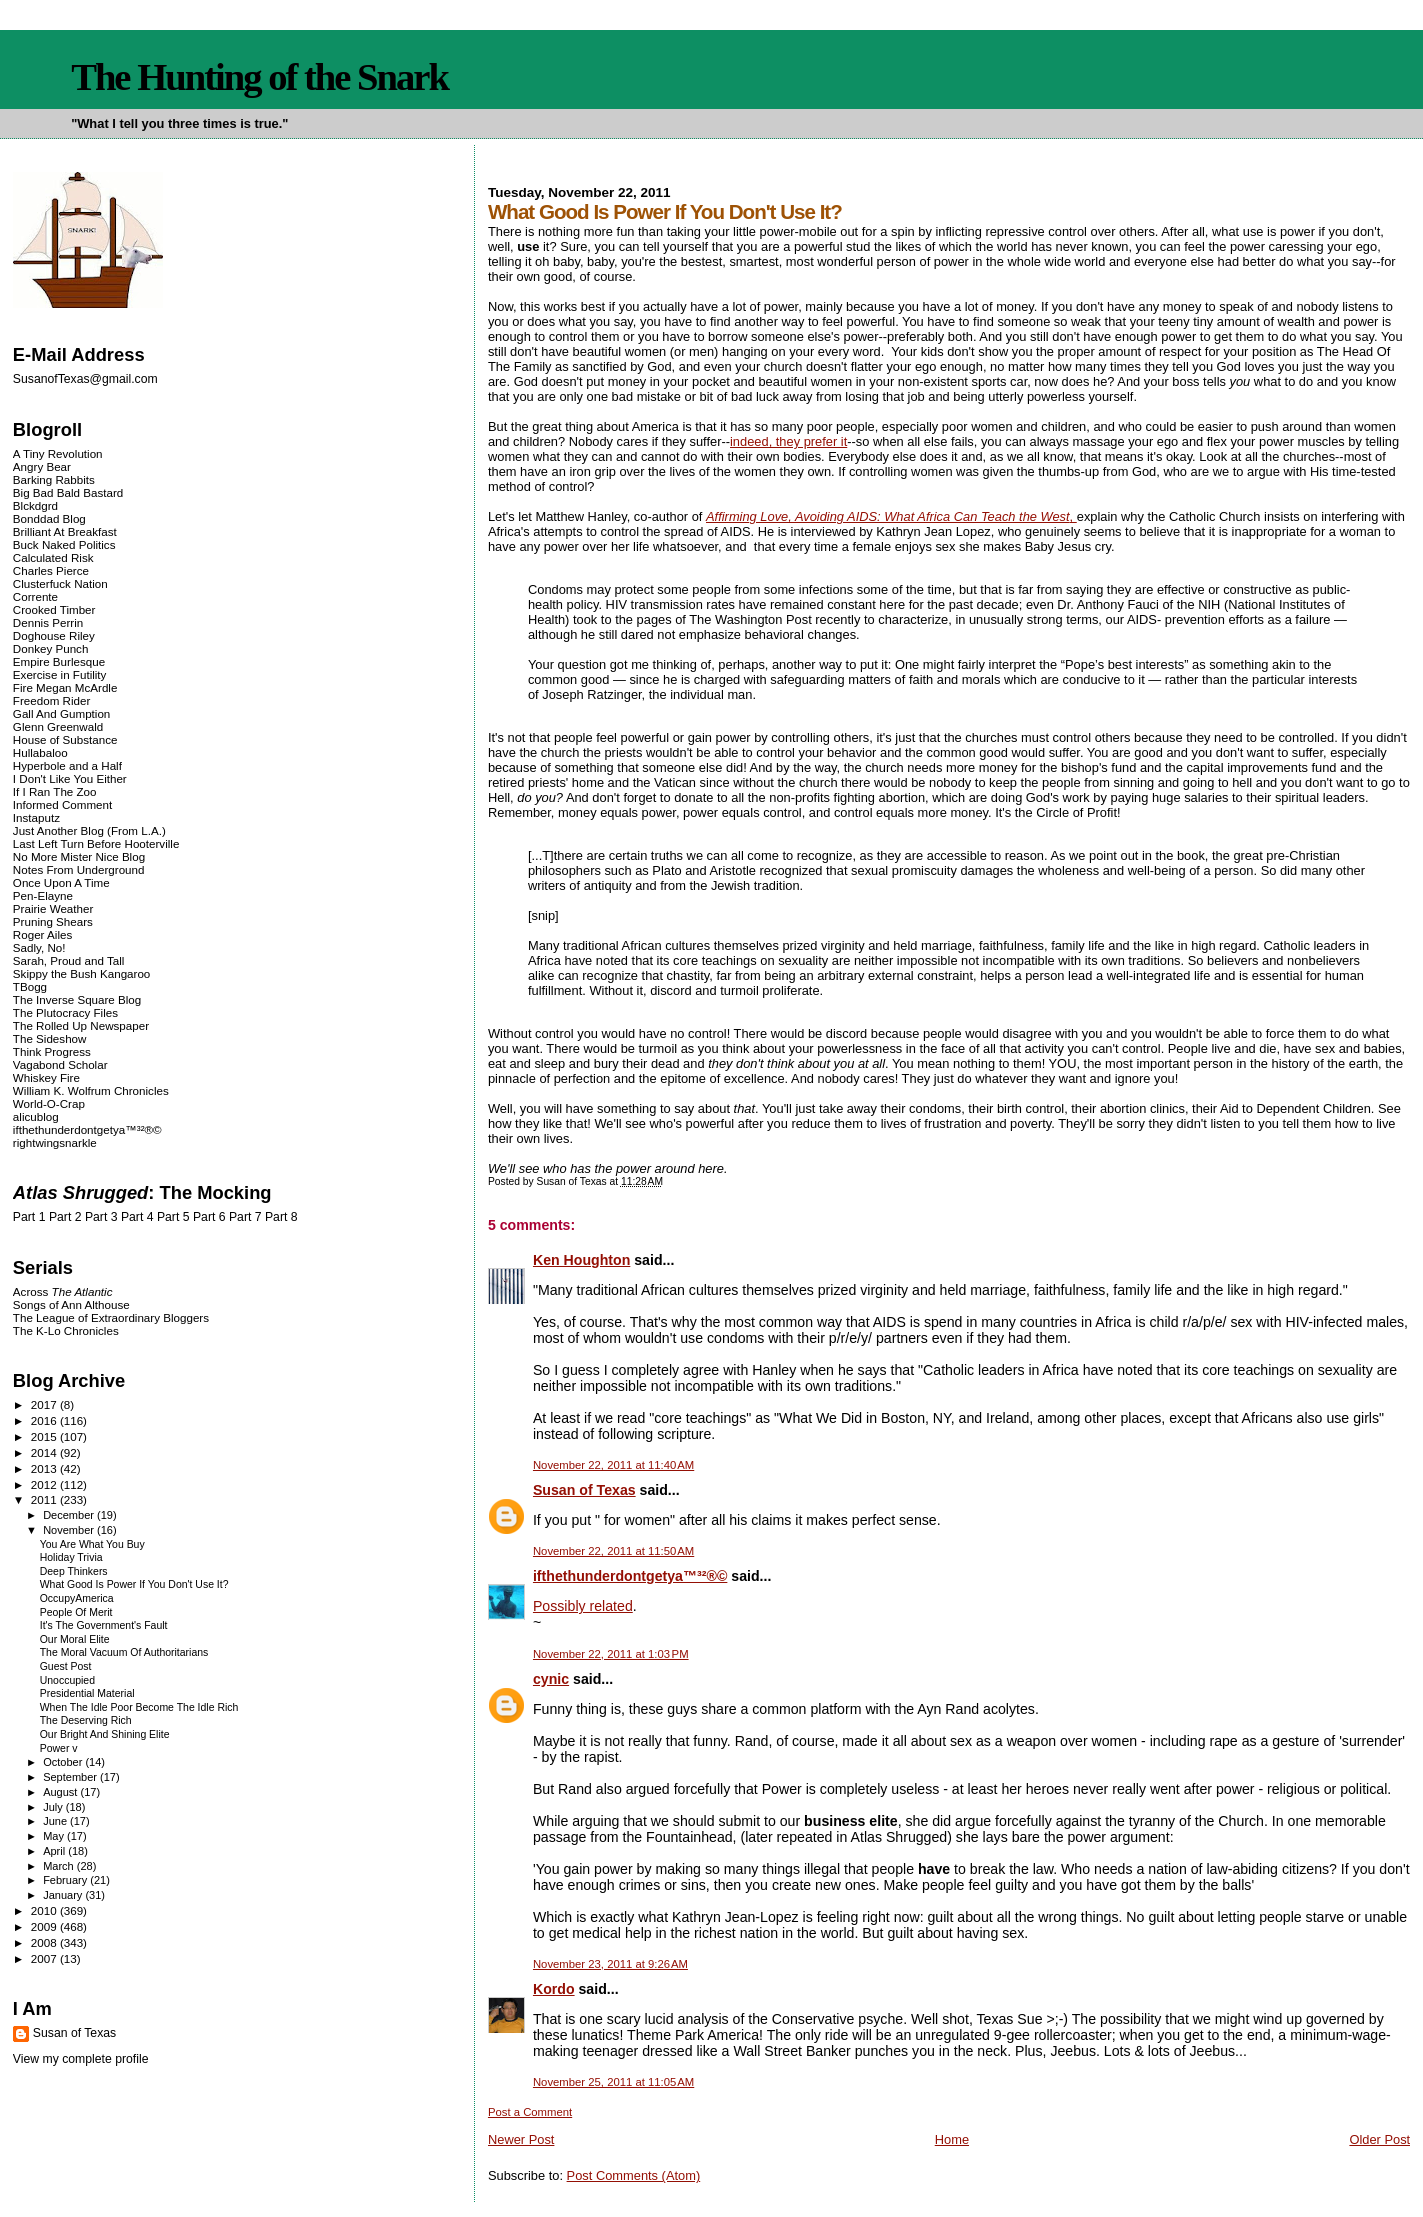 This screenshot has width=1423, height=2217. What do you see at coordinates (35, 596) in the screenshot?
I see `Corrente` at bounding box center [35, 596].